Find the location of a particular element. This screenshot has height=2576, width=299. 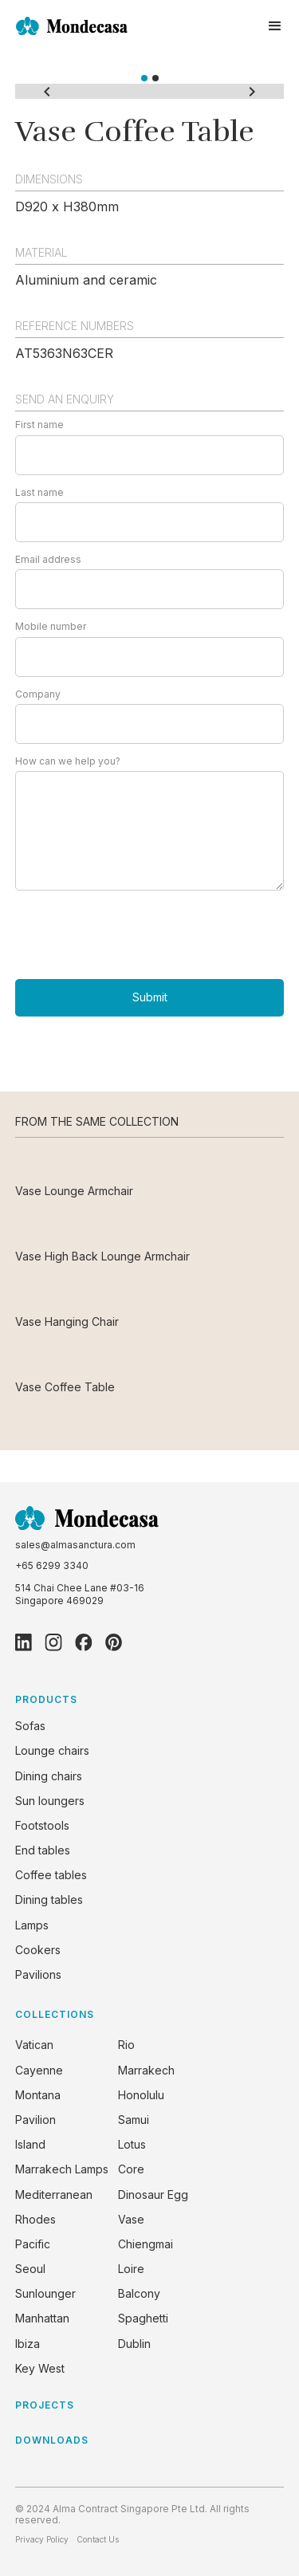

Company is located at coordinates (38, 694).